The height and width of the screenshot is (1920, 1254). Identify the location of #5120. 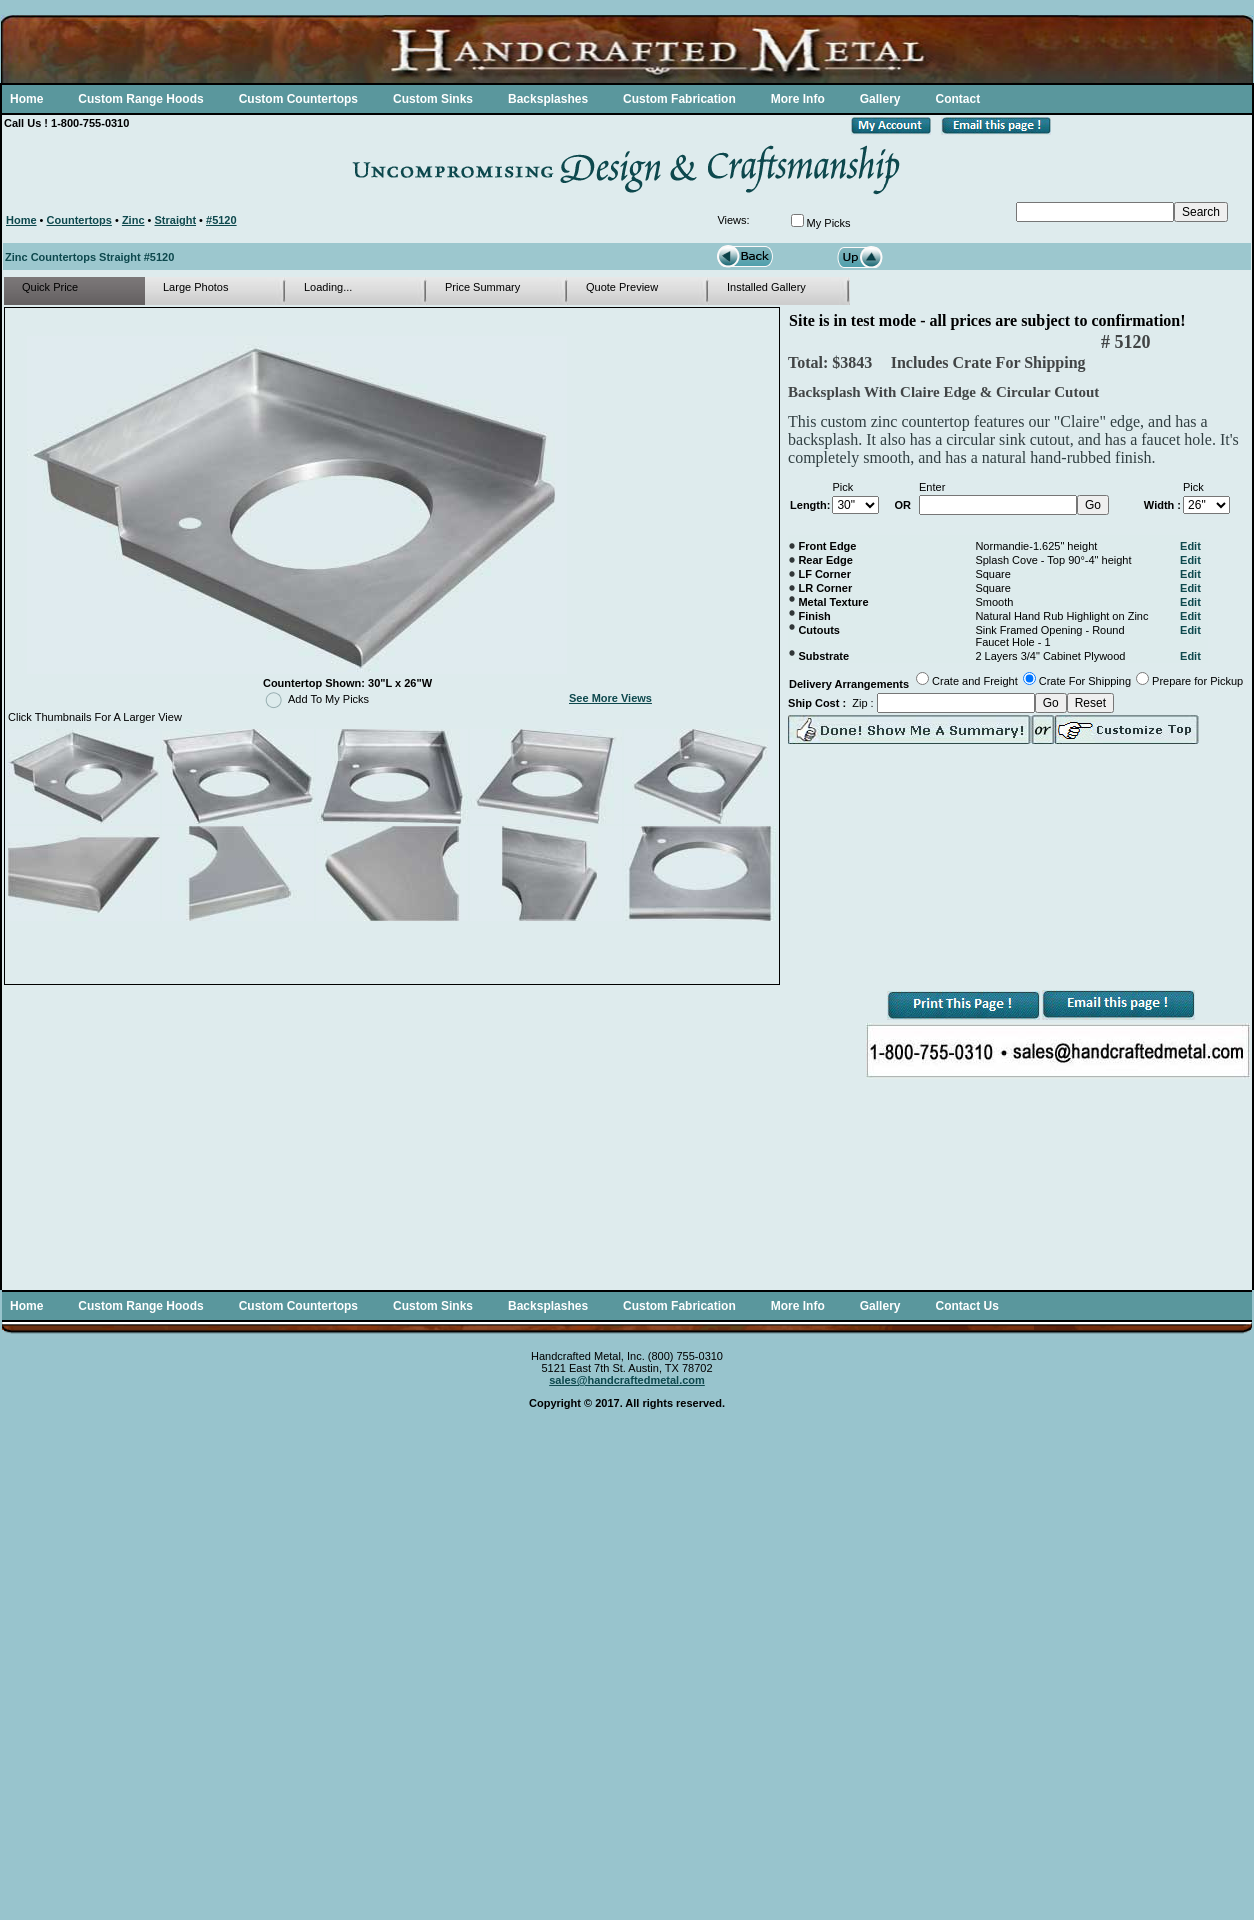
(221, 220).